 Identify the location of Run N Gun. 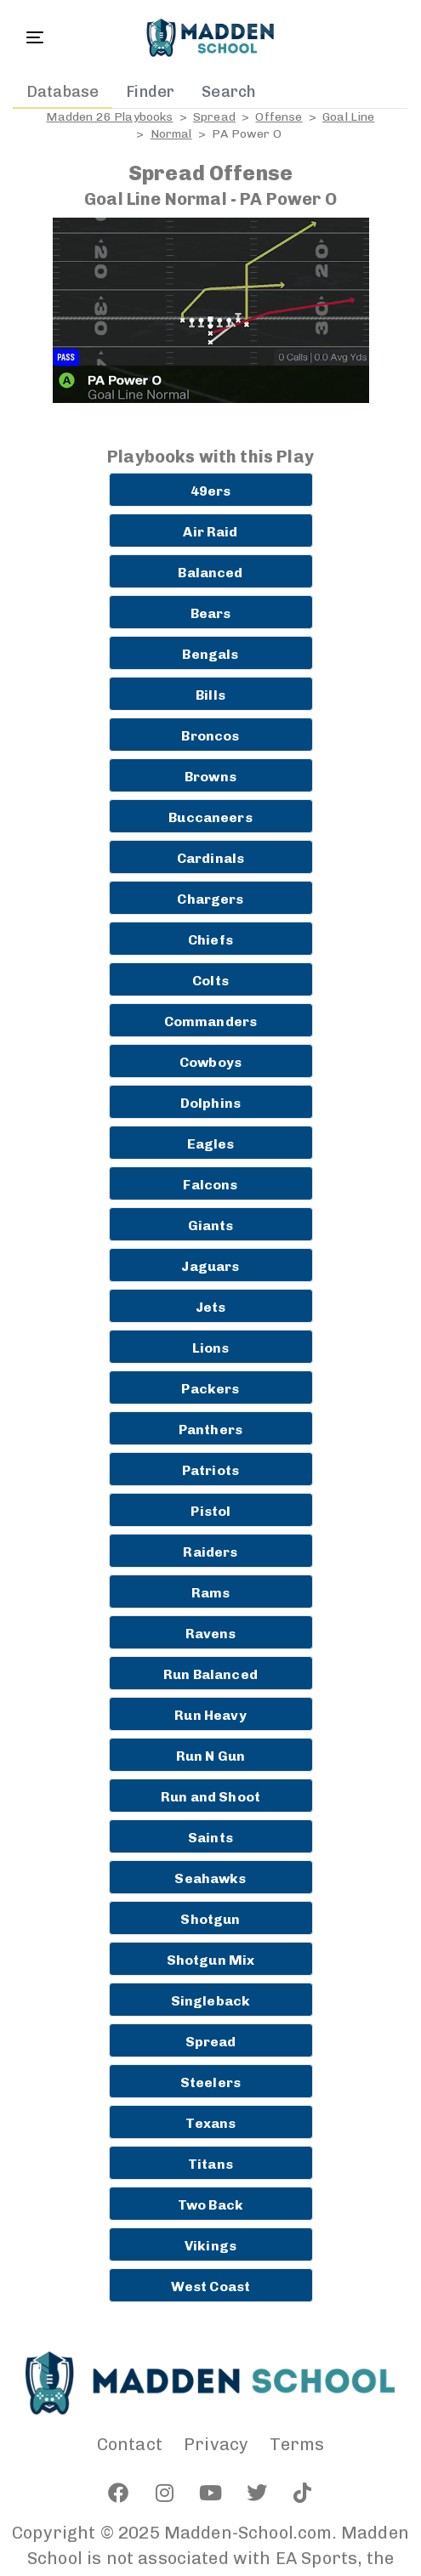
(210, 1756).